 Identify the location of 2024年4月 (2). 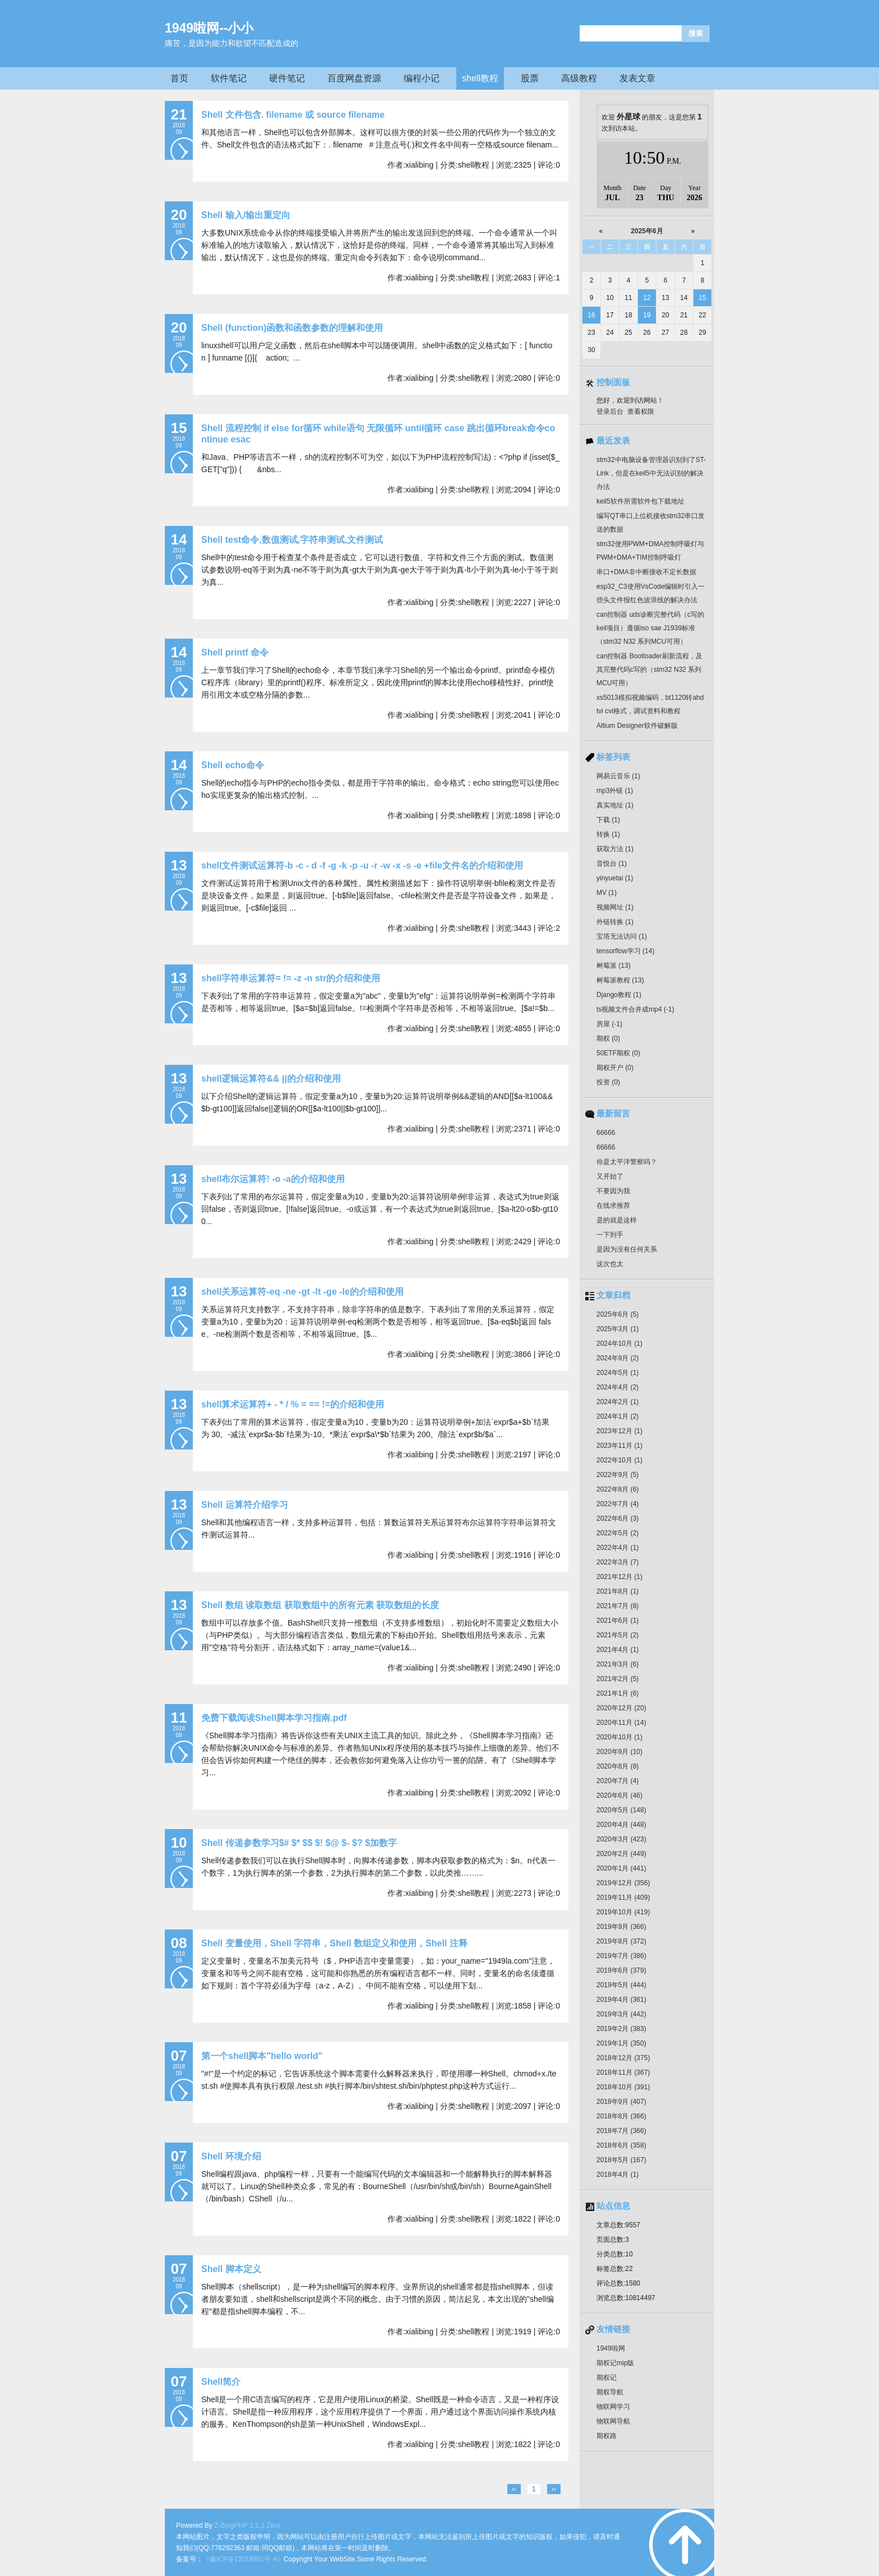
(617, 1387).